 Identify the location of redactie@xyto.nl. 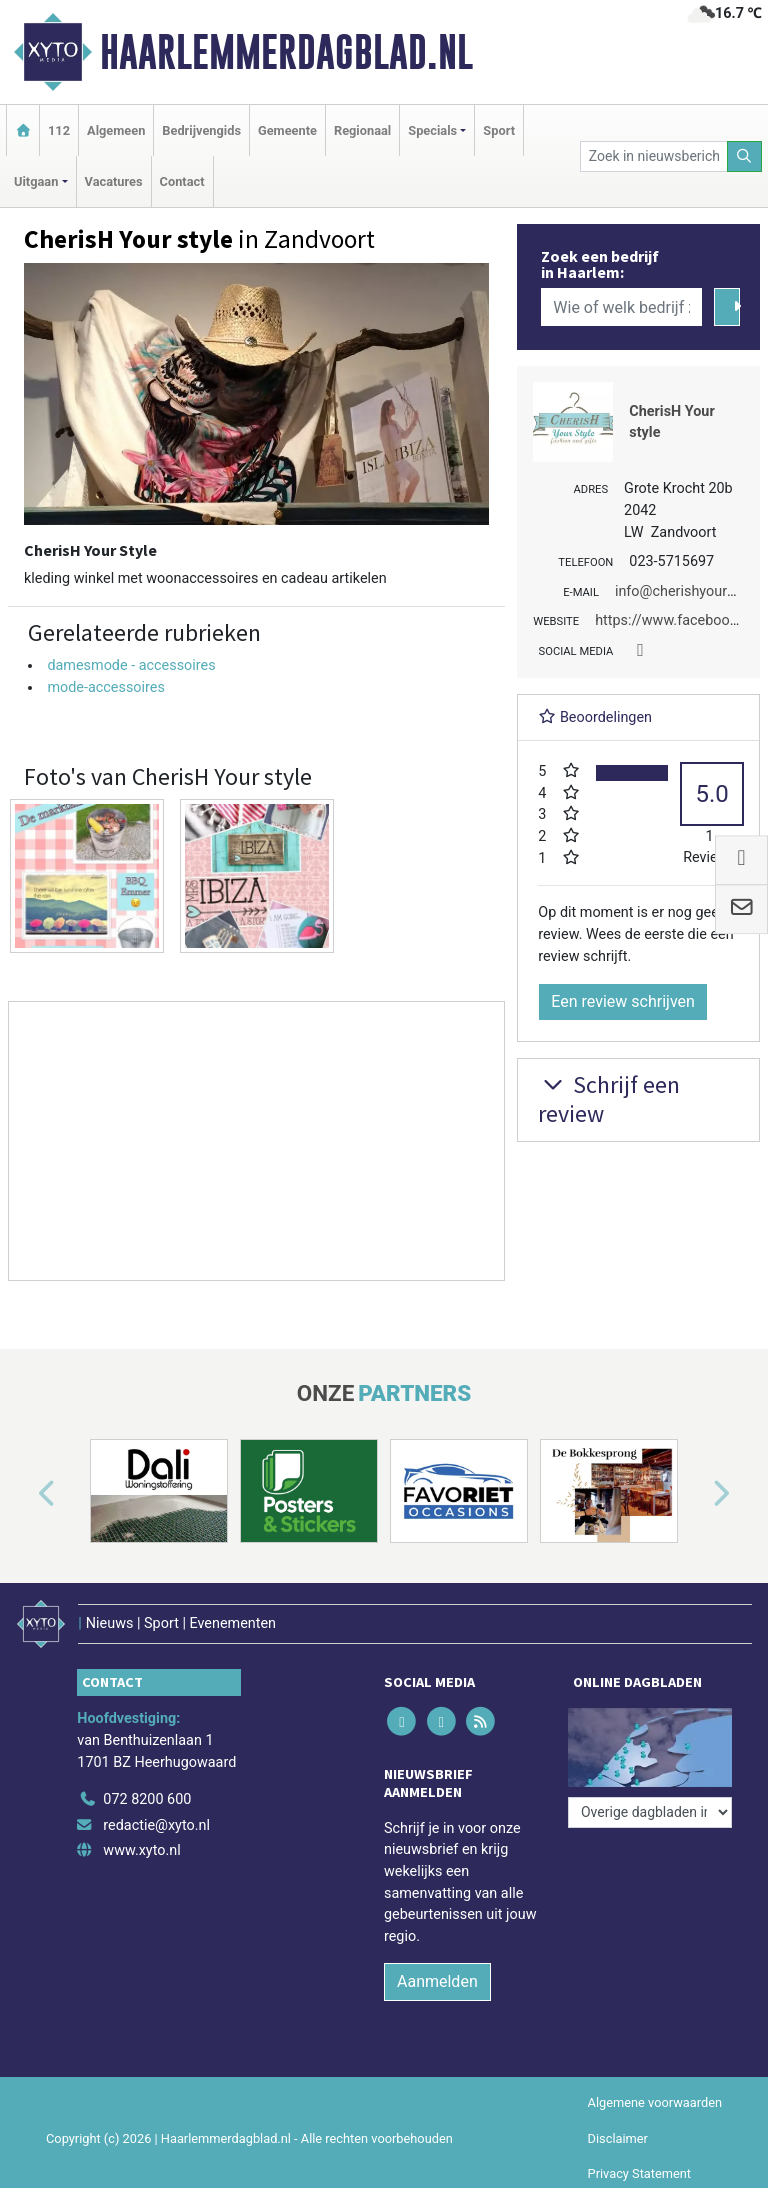
(156, 1825).